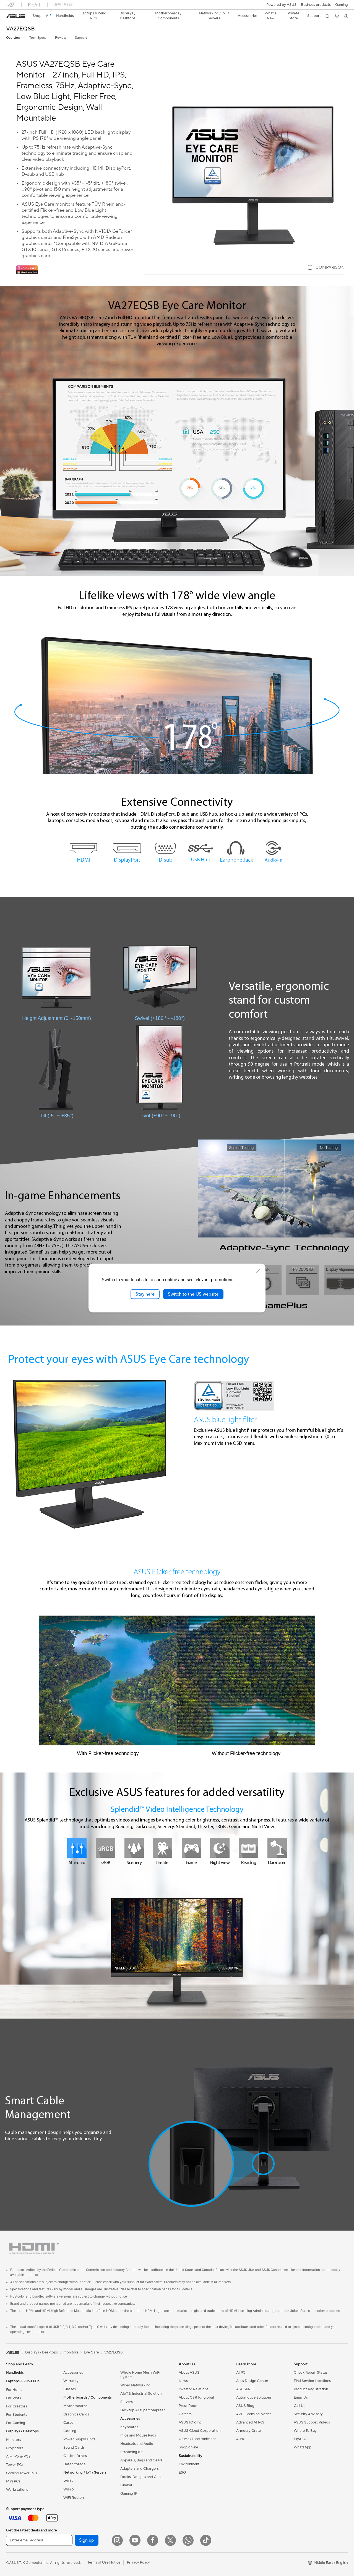  Describe the element at coordinates (182, 2472) in the screenshot. I see `ESG` at that location.